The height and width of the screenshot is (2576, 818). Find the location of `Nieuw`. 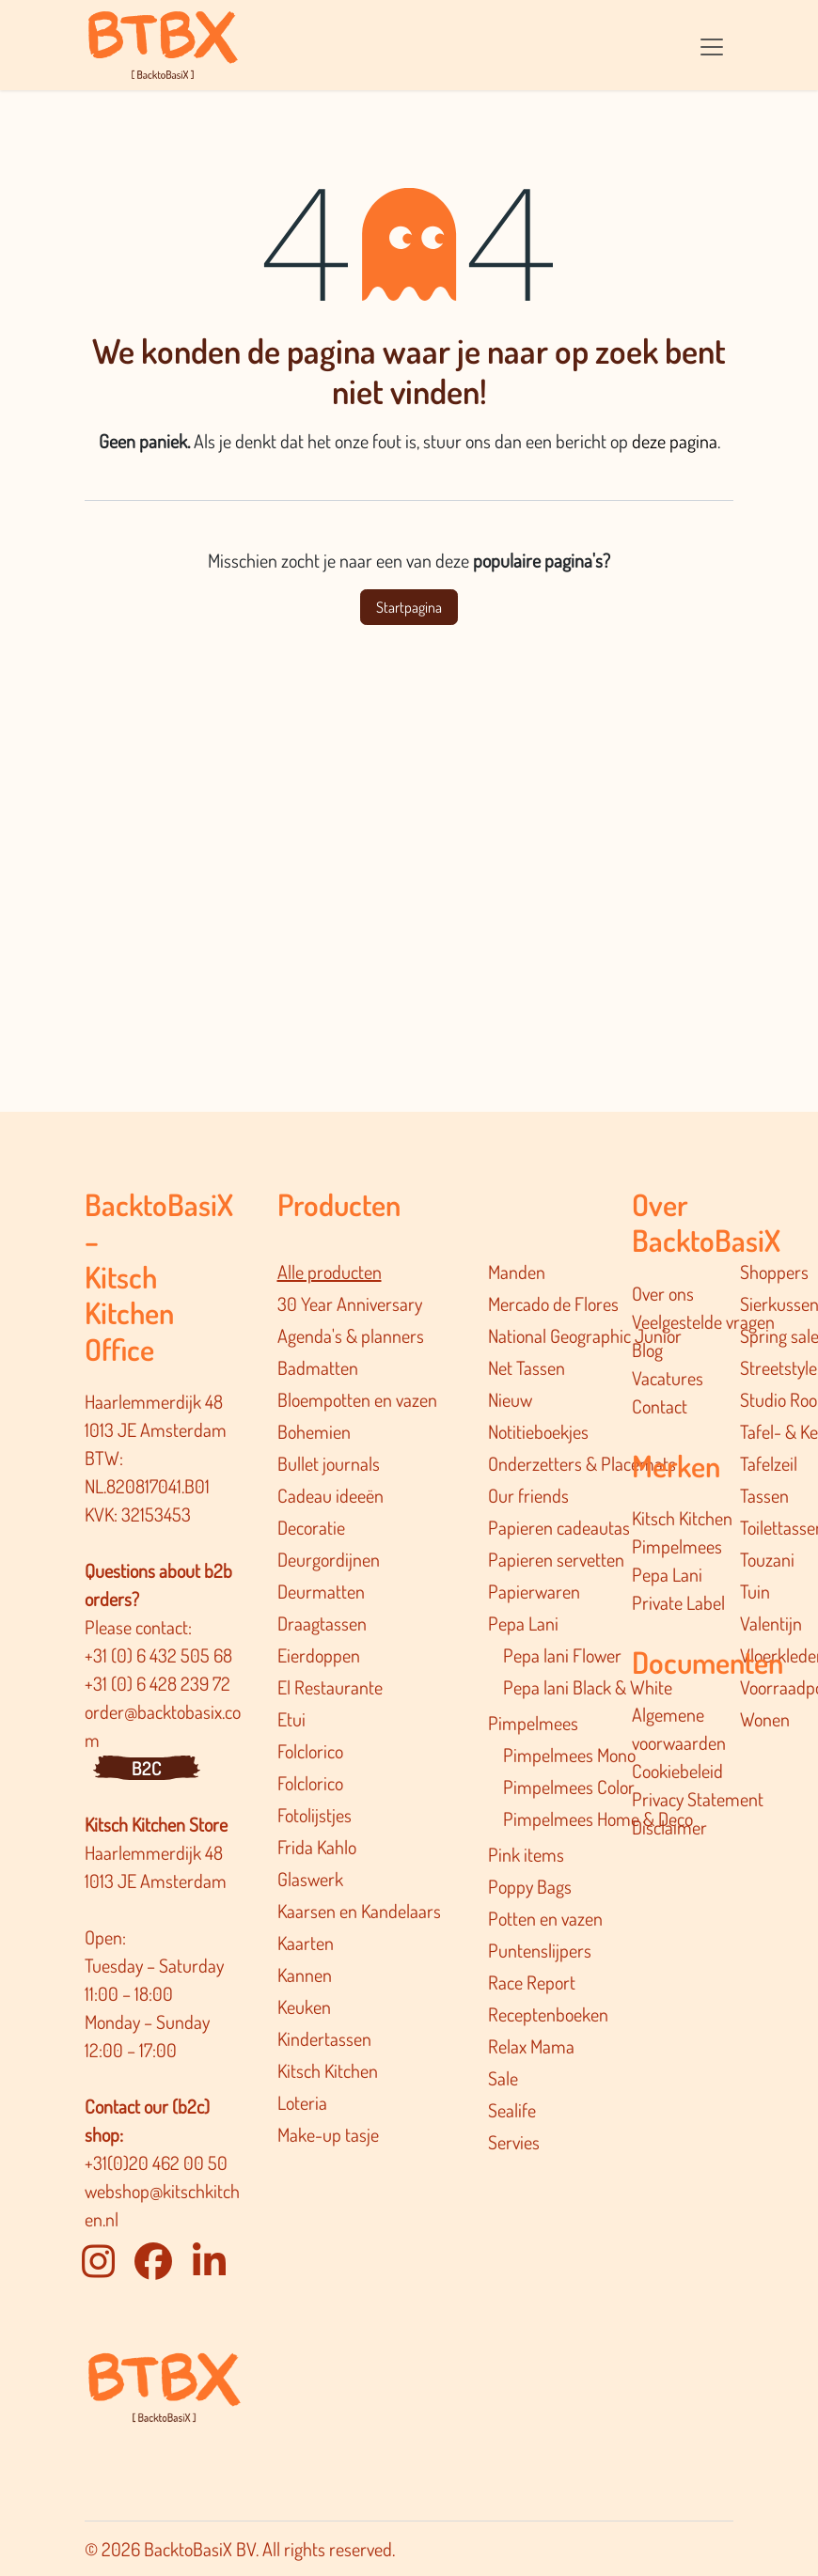

Nieuw is located at coordinates (510, 1399).